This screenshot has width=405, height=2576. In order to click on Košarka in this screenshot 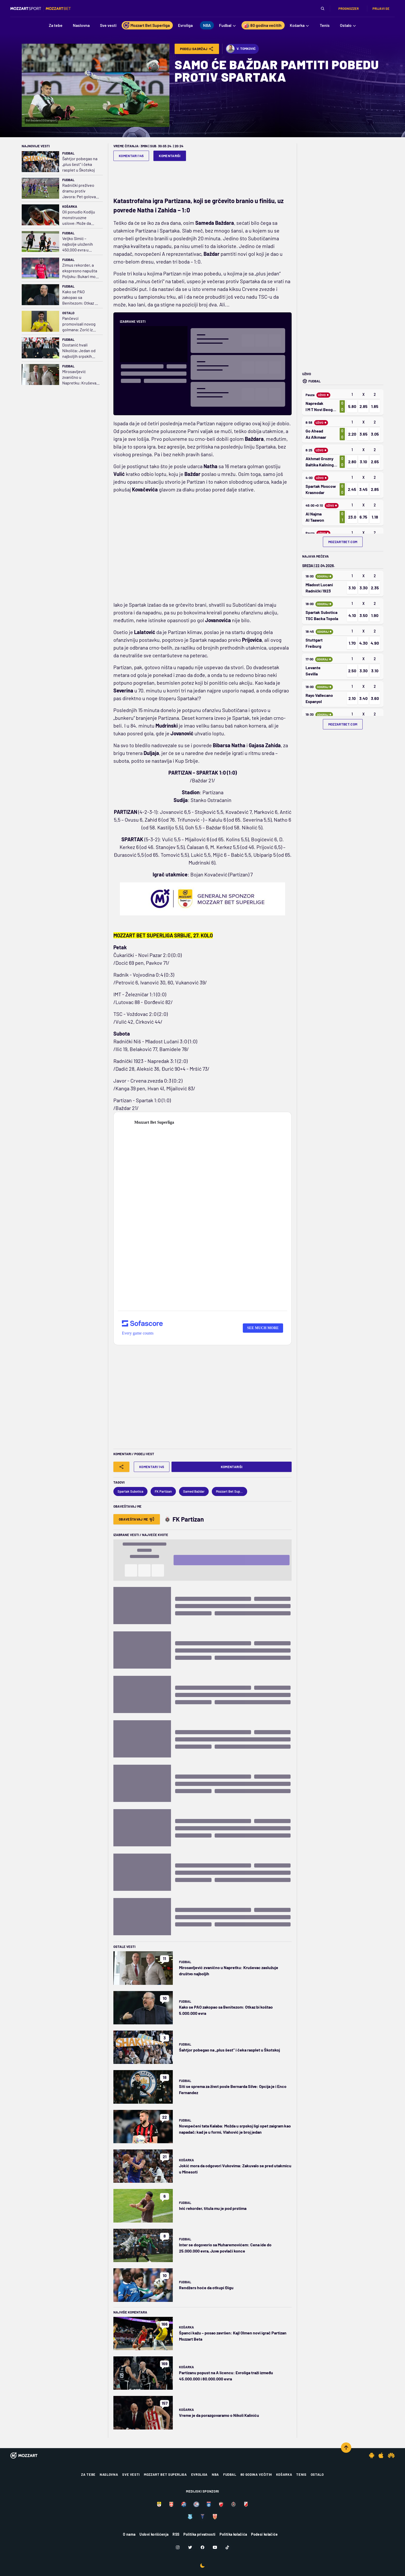, I will do `click(69, 206)`.